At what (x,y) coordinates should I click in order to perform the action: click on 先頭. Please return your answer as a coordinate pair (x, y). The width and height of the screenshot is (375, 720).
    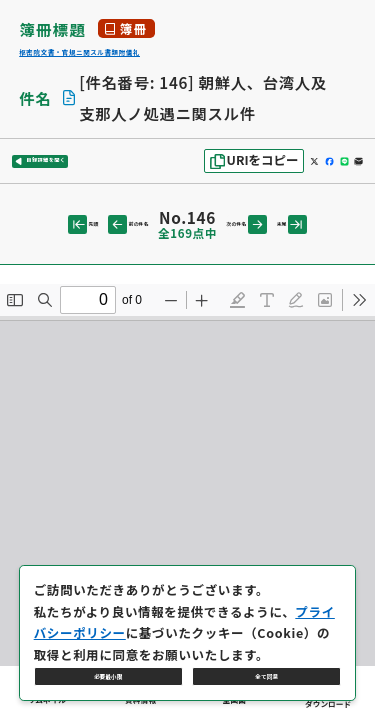
    Looking at the image, I should click on (47, 242).